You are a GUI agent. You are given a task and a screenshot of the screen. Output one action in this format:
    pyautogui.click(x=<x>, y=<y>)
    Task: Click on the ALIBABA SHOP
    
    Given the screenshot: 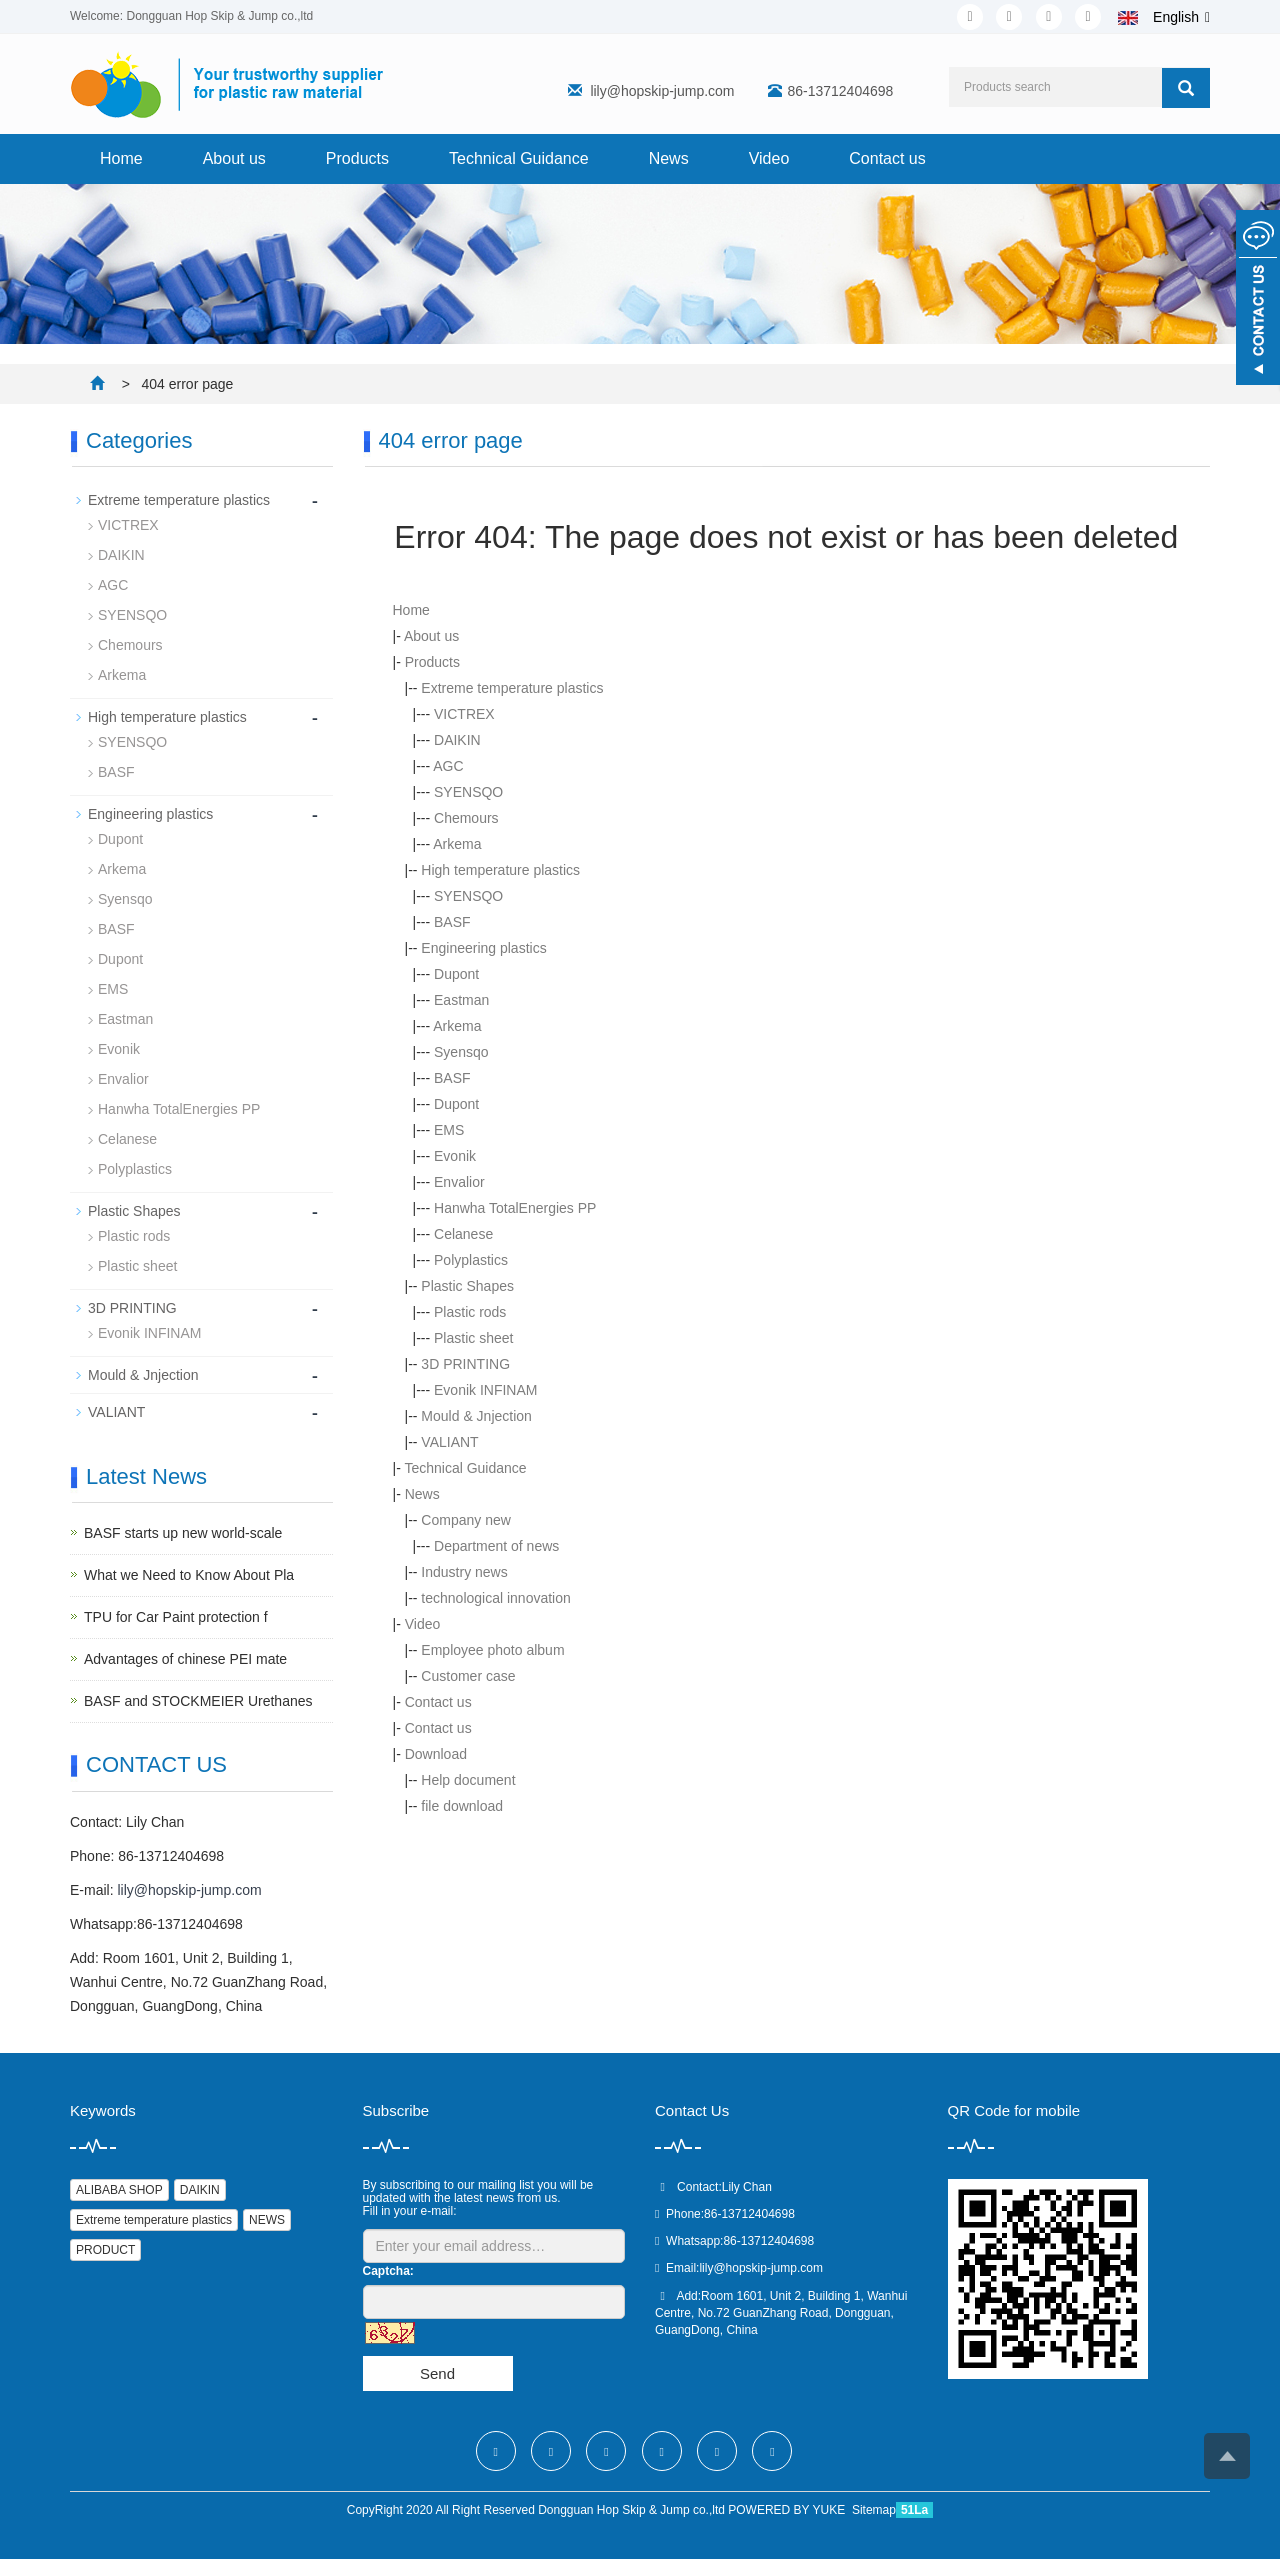 What is the action you would take?
    pyautogui.click(x=119, y=2190)
    